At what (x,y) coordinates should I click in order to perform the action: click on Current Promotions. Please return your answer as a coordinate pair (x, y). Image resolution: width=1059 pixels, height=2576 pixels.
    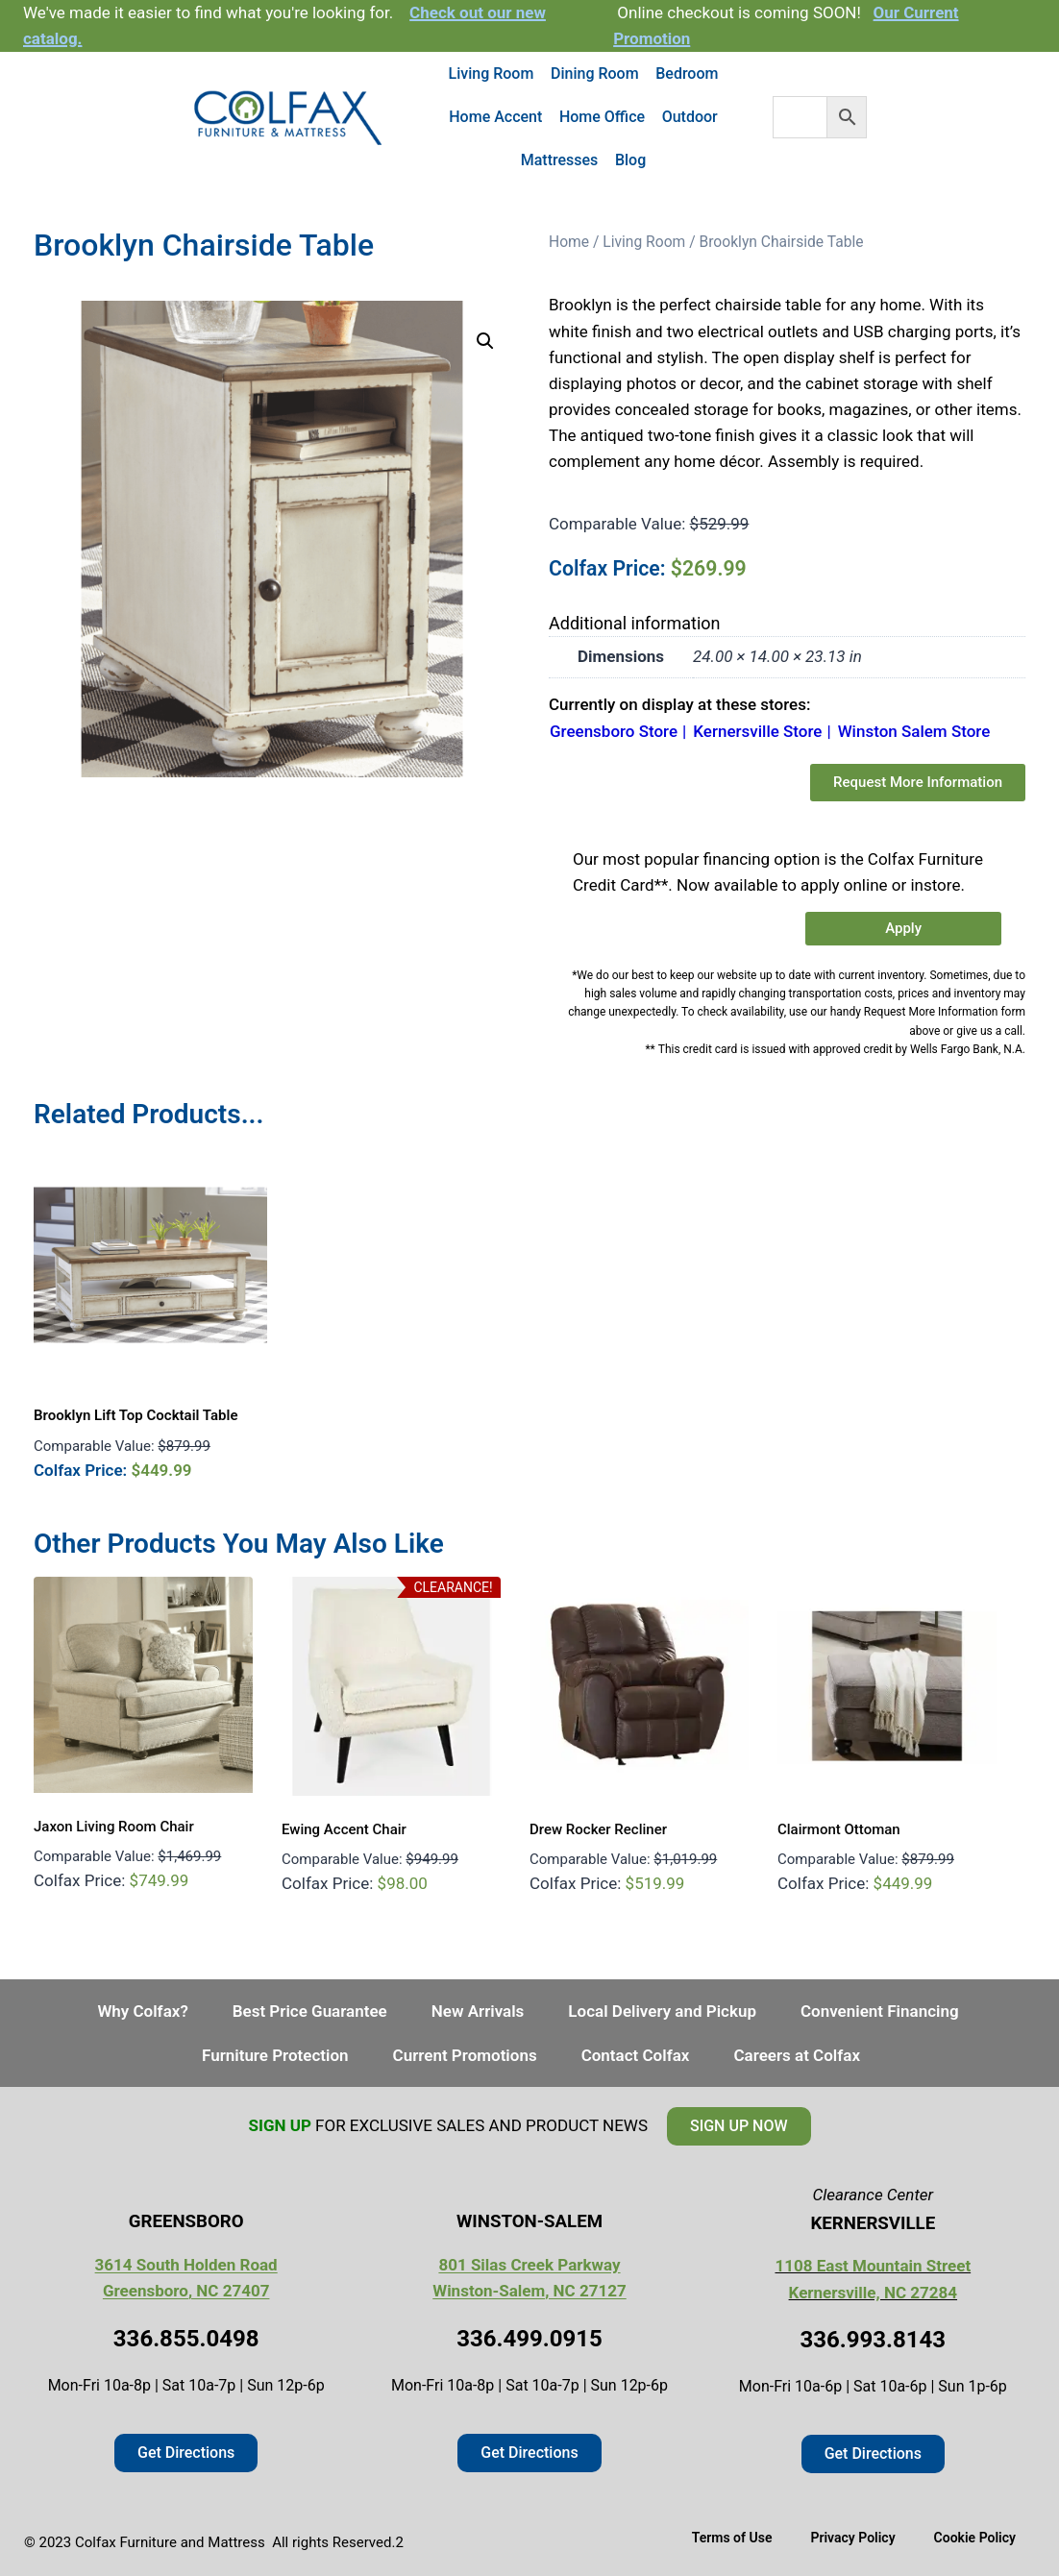
    Looking at the image, I should click on (465, 2055).